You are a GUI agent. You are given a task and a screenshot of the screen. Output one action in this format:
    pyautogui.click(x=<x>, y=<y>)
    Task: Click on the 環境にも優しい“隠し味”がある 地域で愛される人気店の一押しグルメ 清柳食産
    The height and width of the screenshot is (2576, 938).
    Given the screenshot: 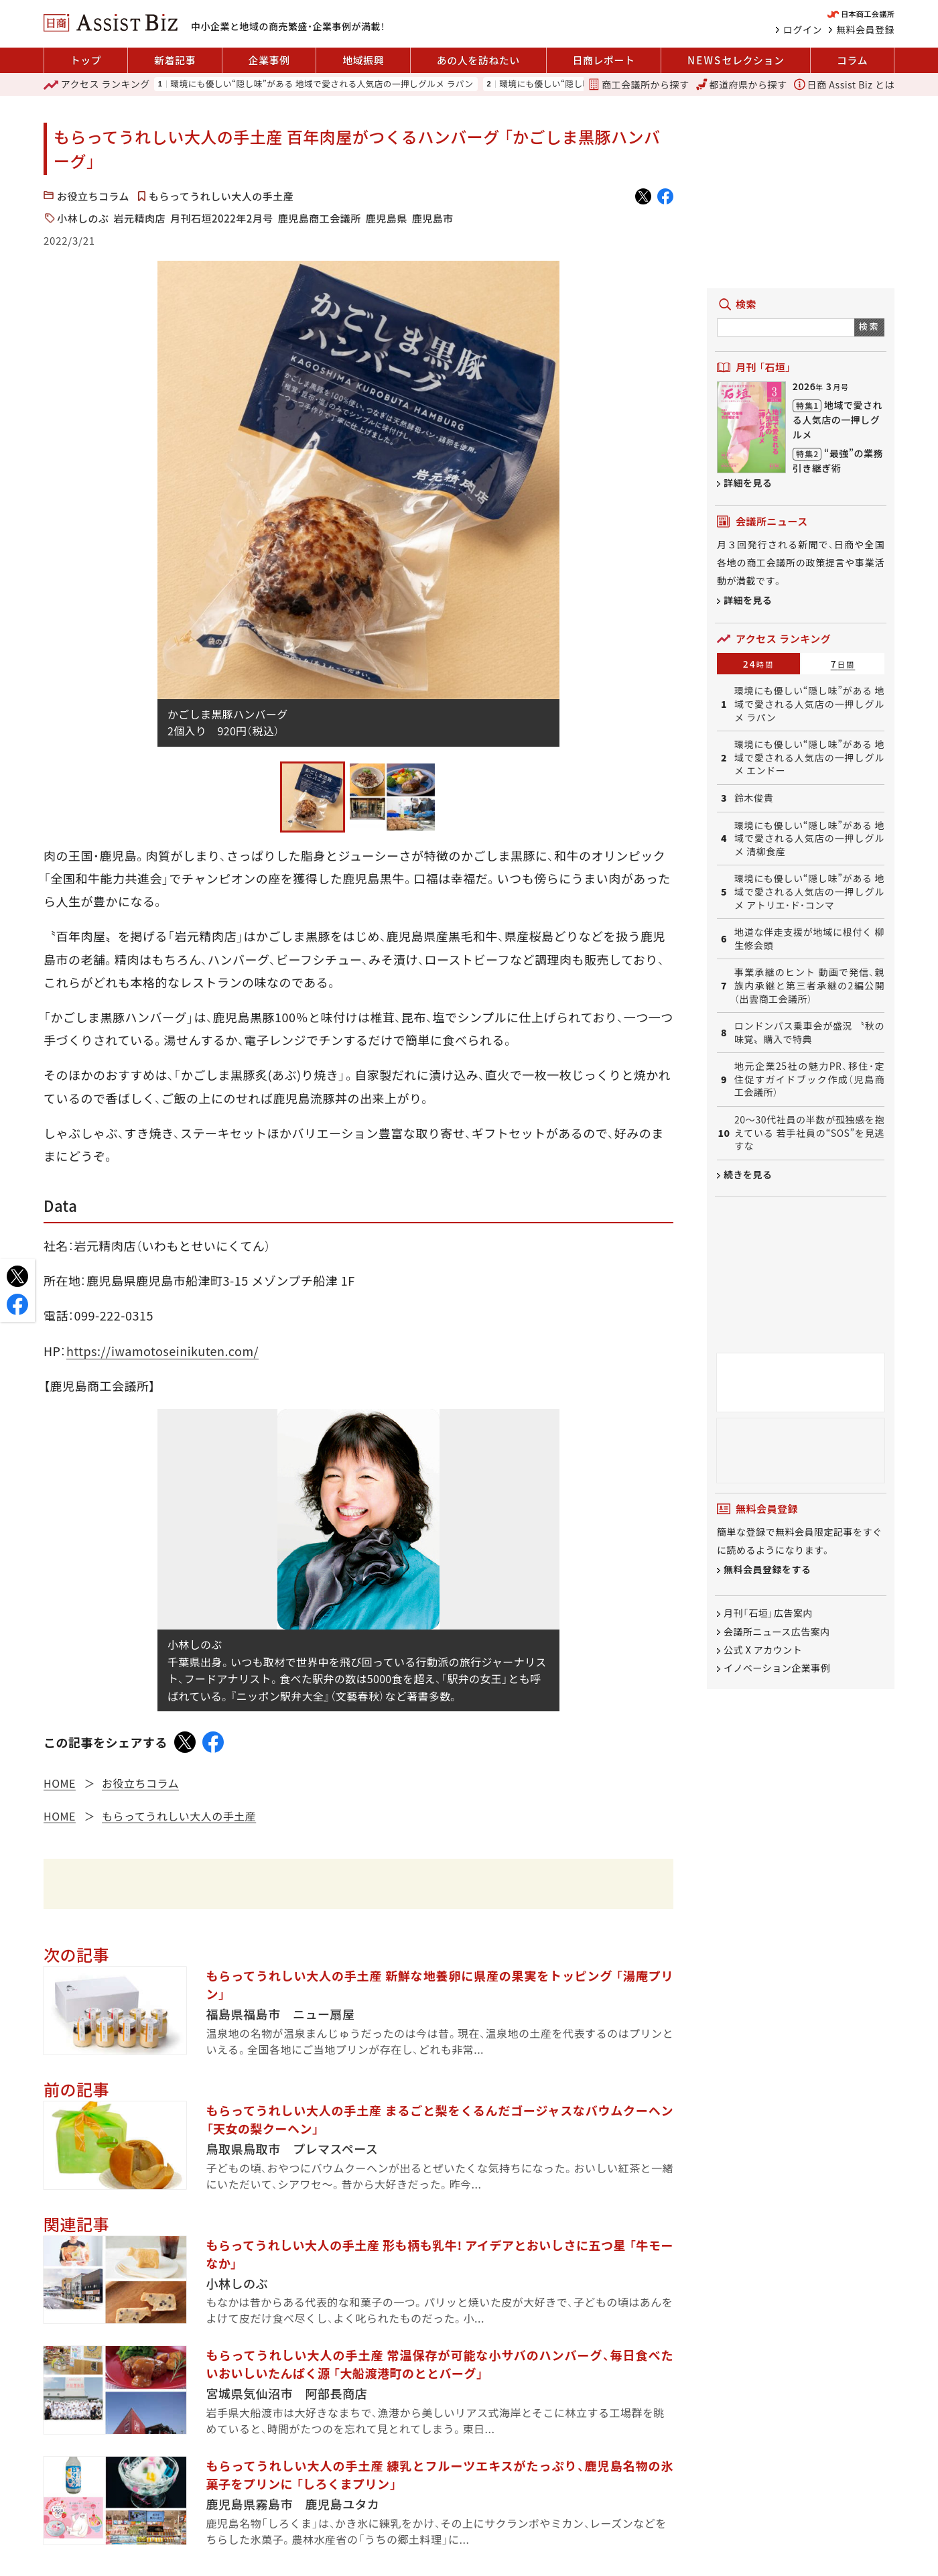 What is the action you would take?
    pyautogui.click(x=809, y=838)
    